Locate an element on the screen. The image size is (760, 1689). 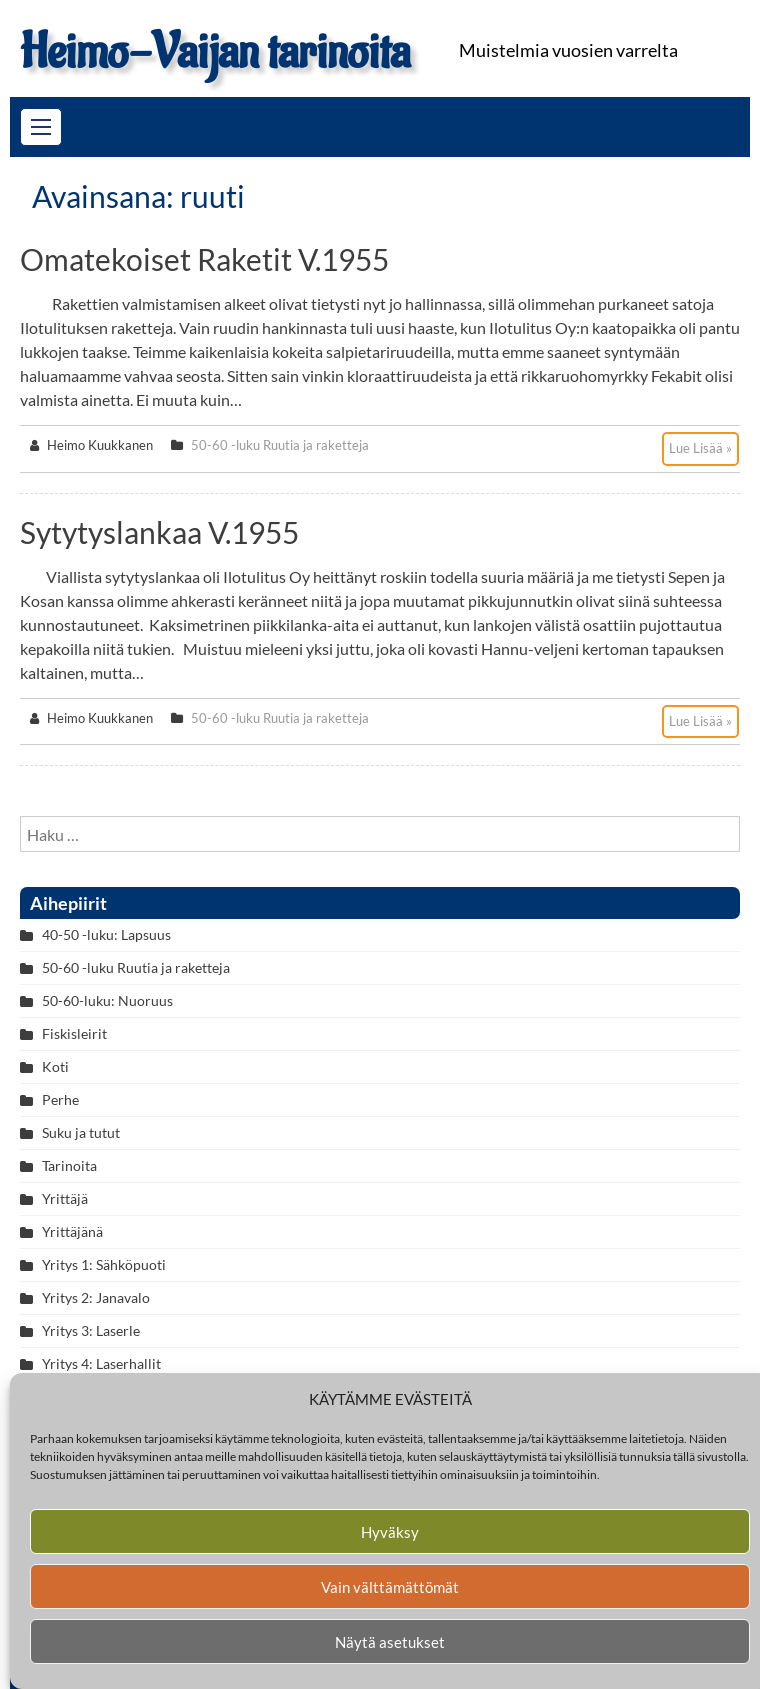
Yritys 4: Laserhallit is located at coordinates (101, 1363).